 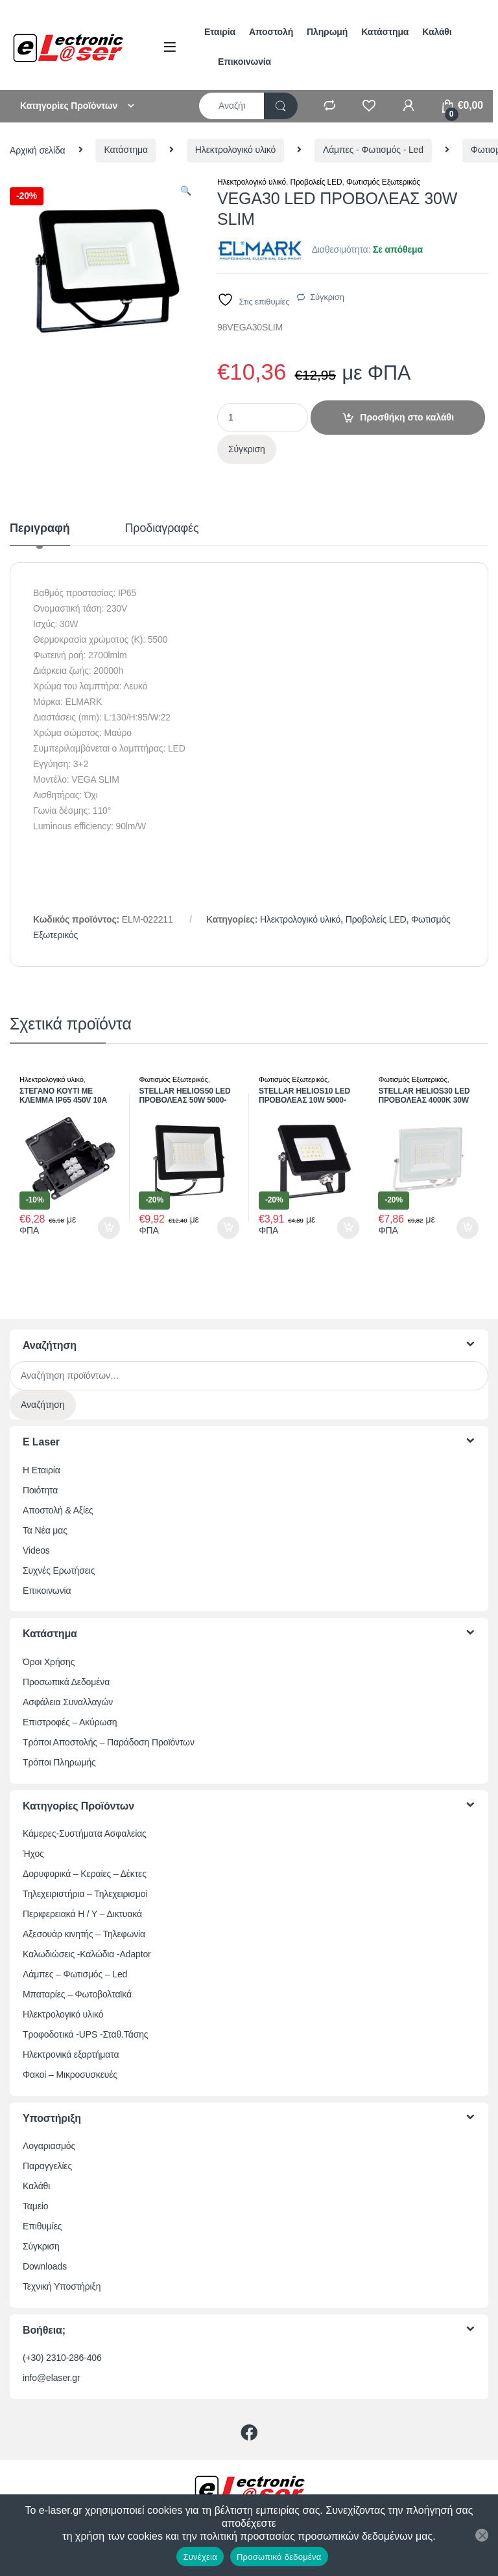 What do you see at coordinates (43, 1404) in the screenshot?
I see `Αναζήτηση` at bounding box center [43, 1404].